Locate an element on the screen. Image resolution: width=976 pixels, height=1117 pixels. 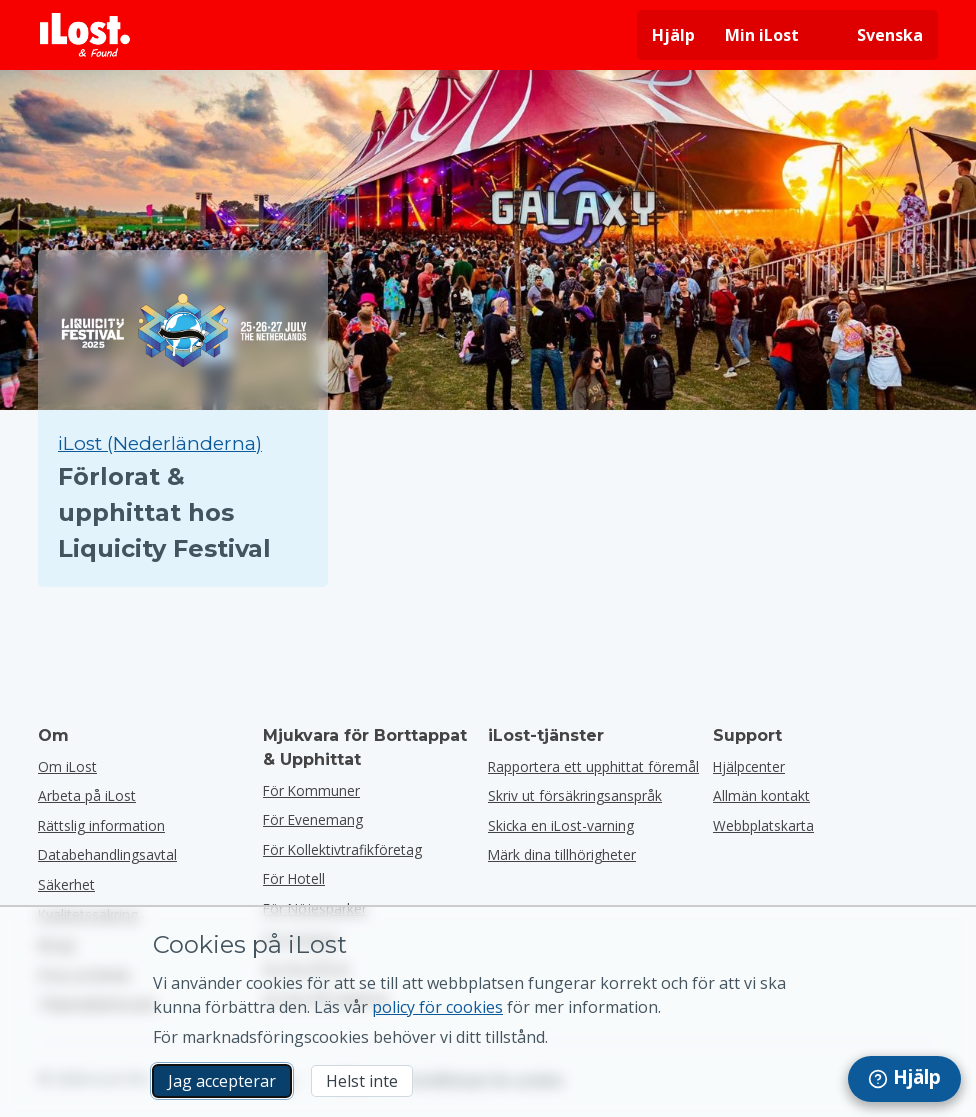
policy för cookies is located at coordinates (437, 1007).